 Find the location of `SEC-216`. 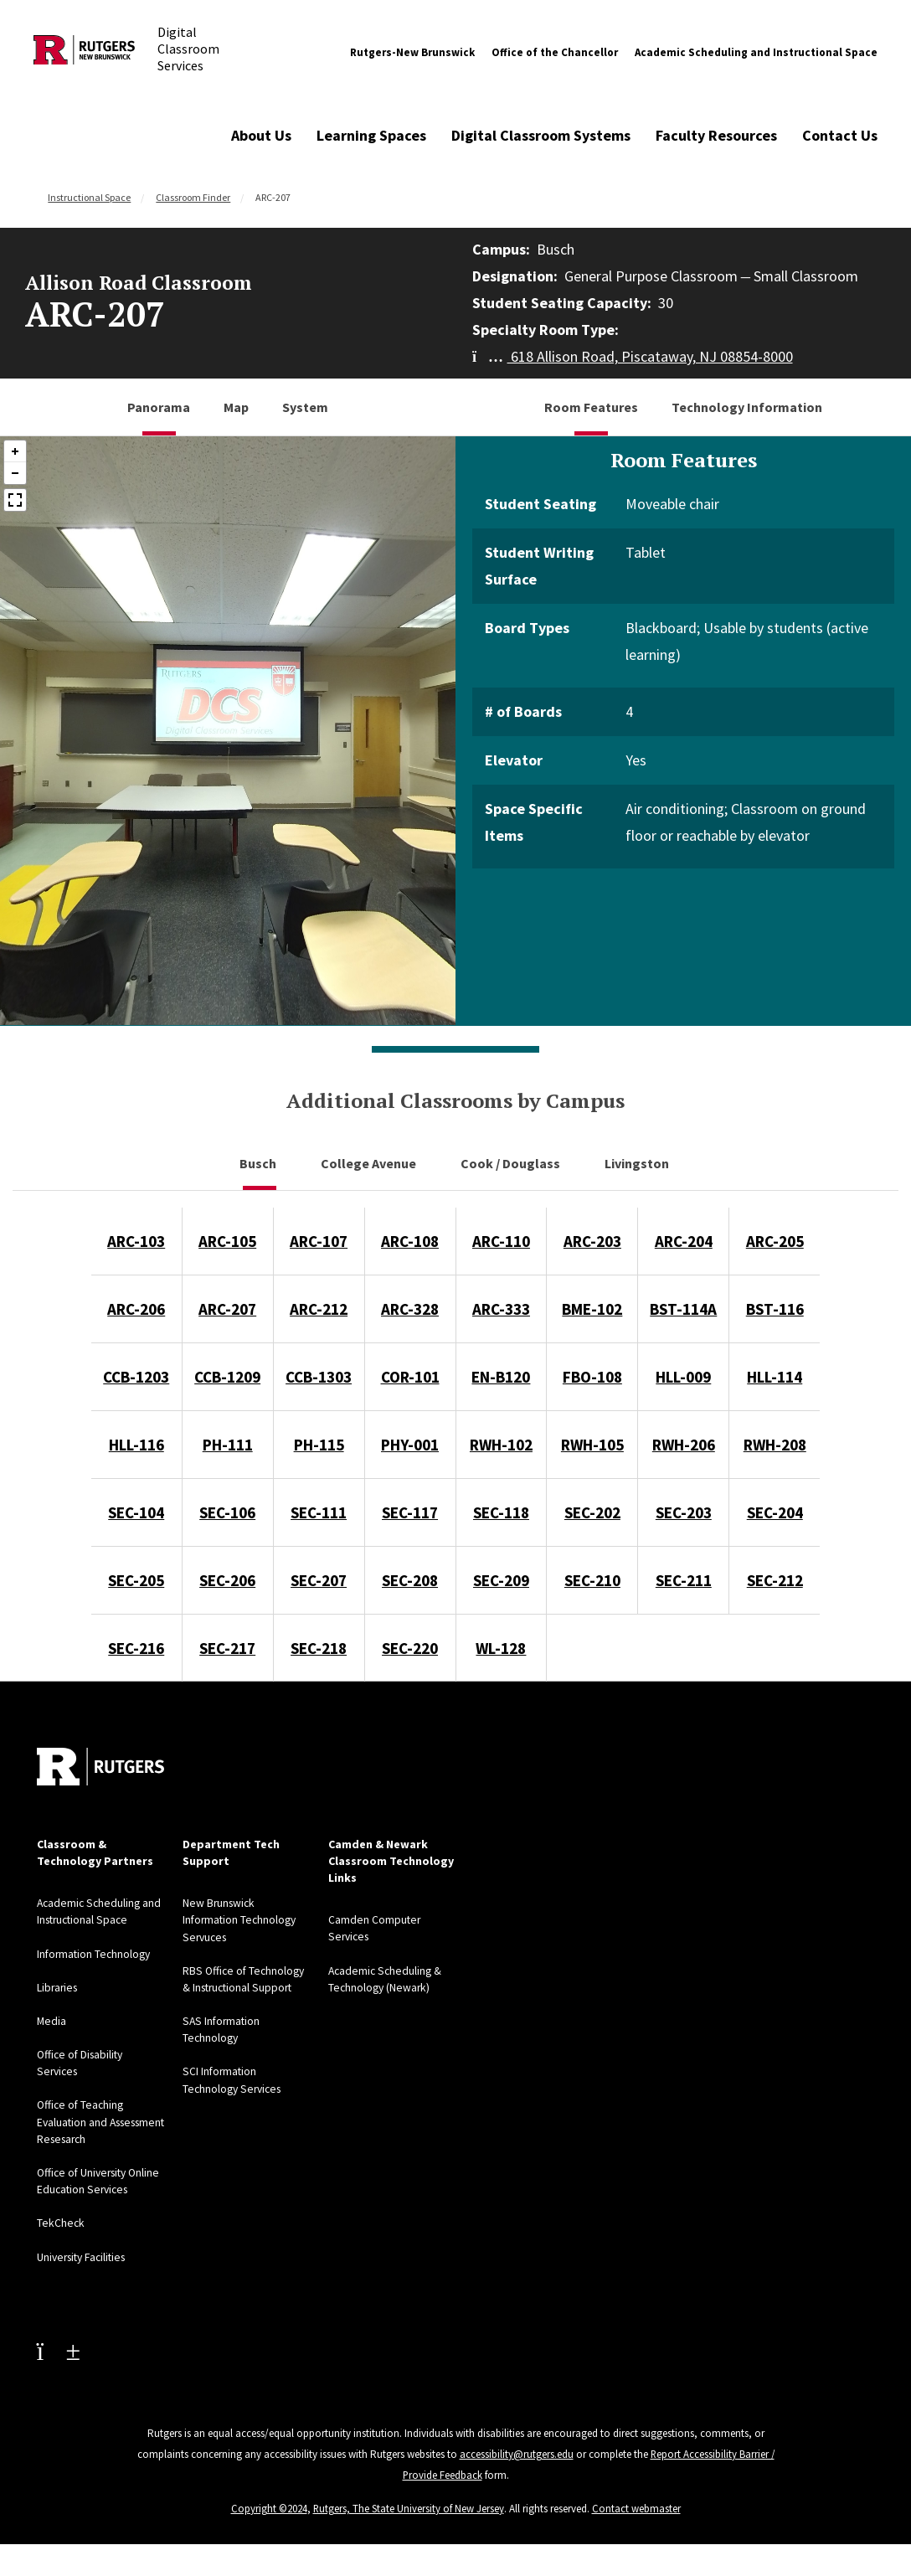

SEC-216 is located at coordinates (136, 1648).